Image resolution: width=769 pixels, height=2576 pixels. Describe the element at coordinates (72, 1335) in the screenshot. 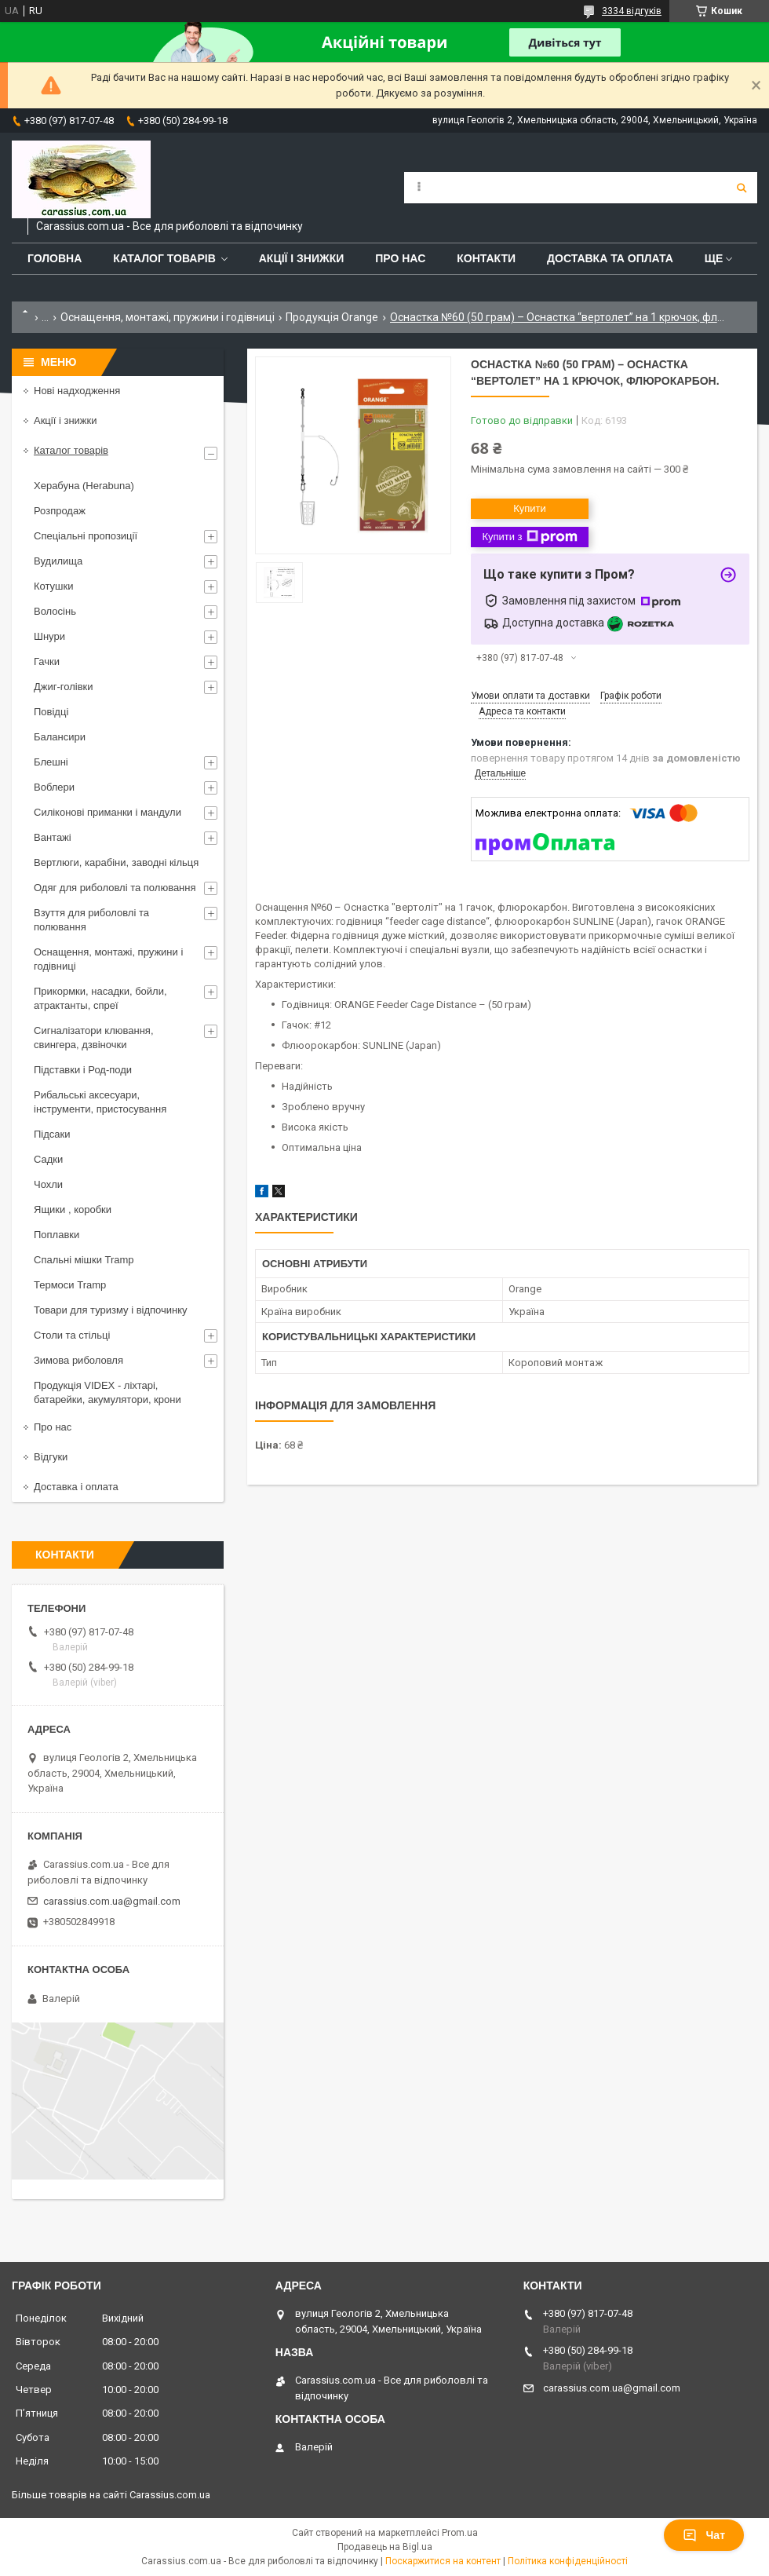

I see `Столи та стільці` at that location.